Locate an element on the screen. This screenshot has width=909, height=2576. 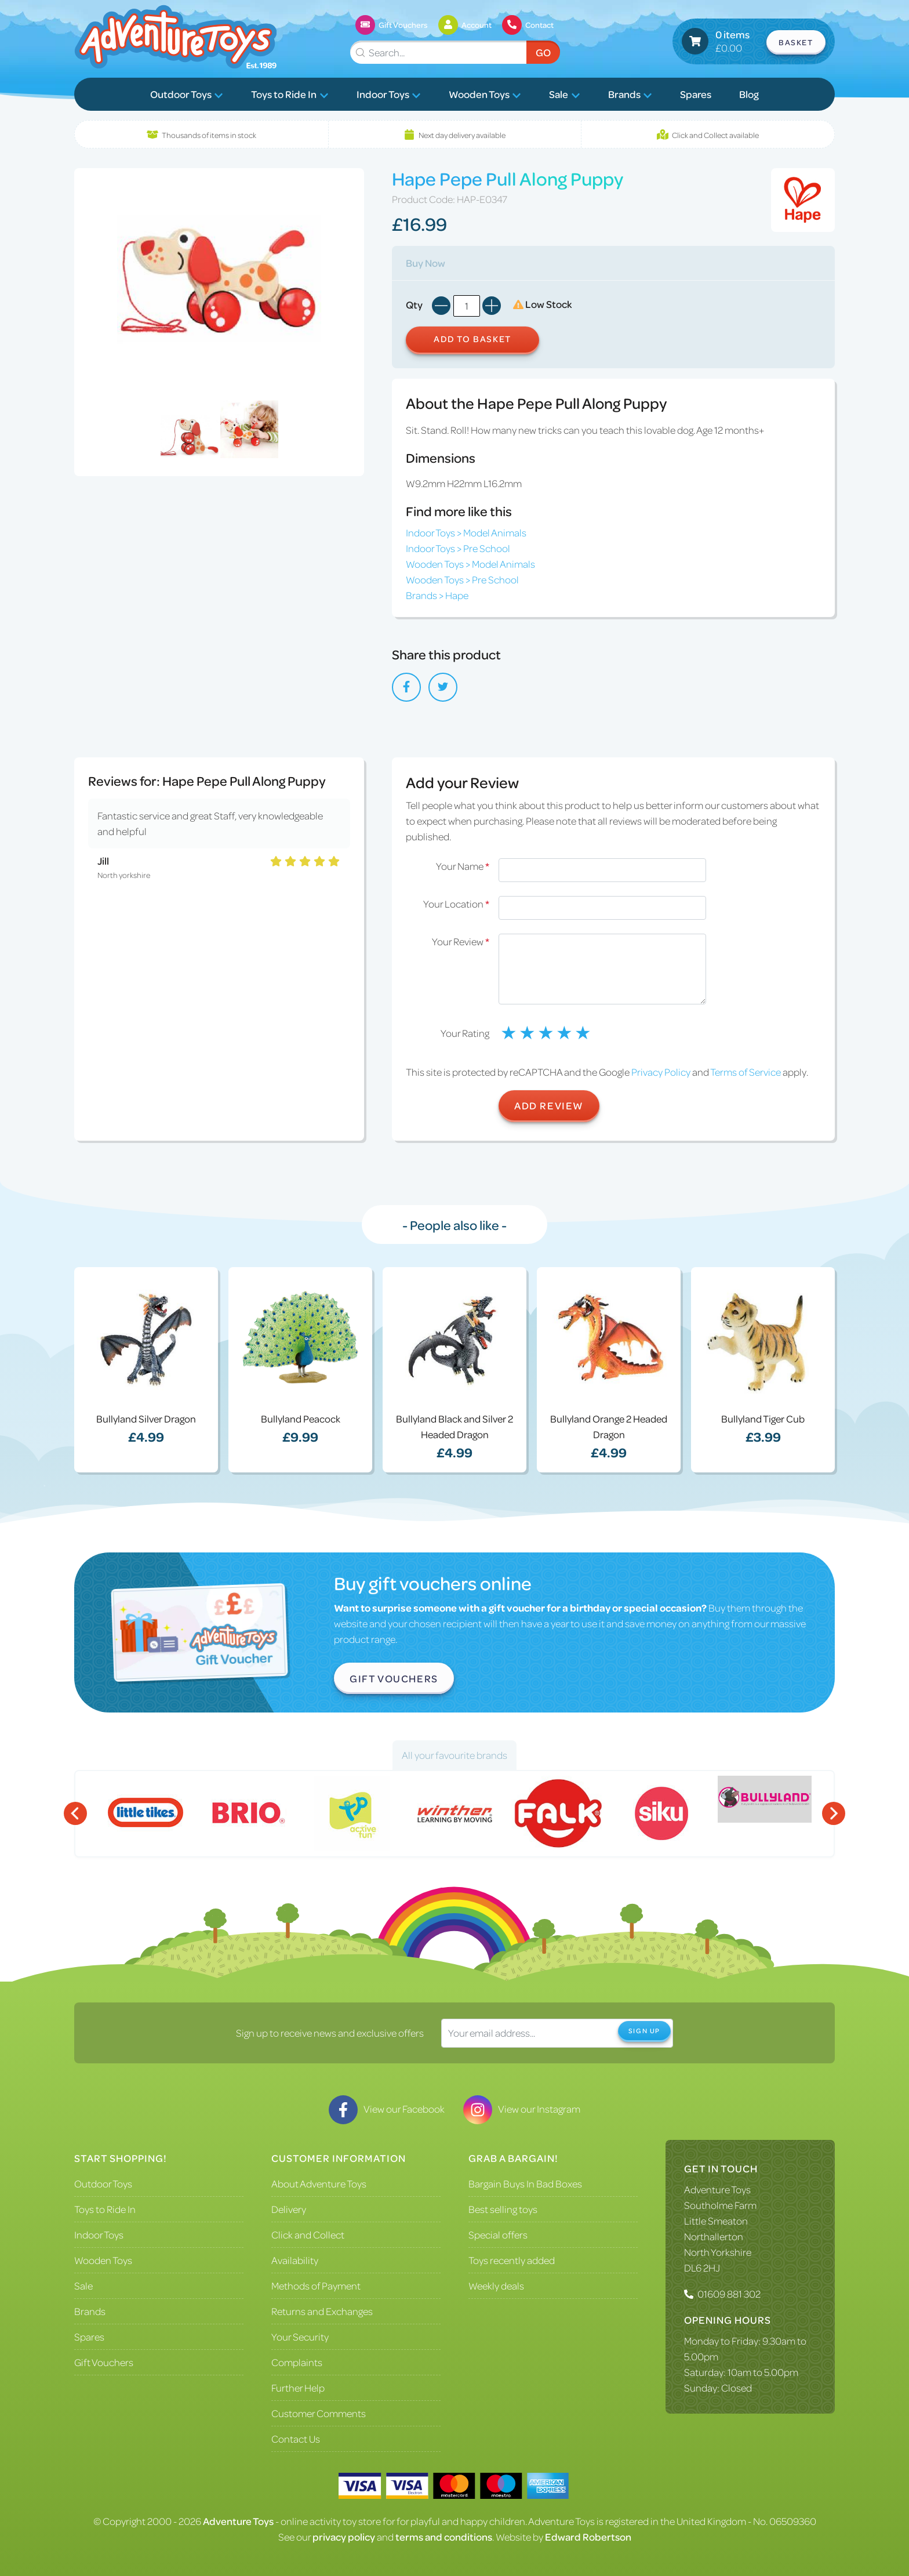
Bullyland Peacock is located at coordinates (300, 1418).